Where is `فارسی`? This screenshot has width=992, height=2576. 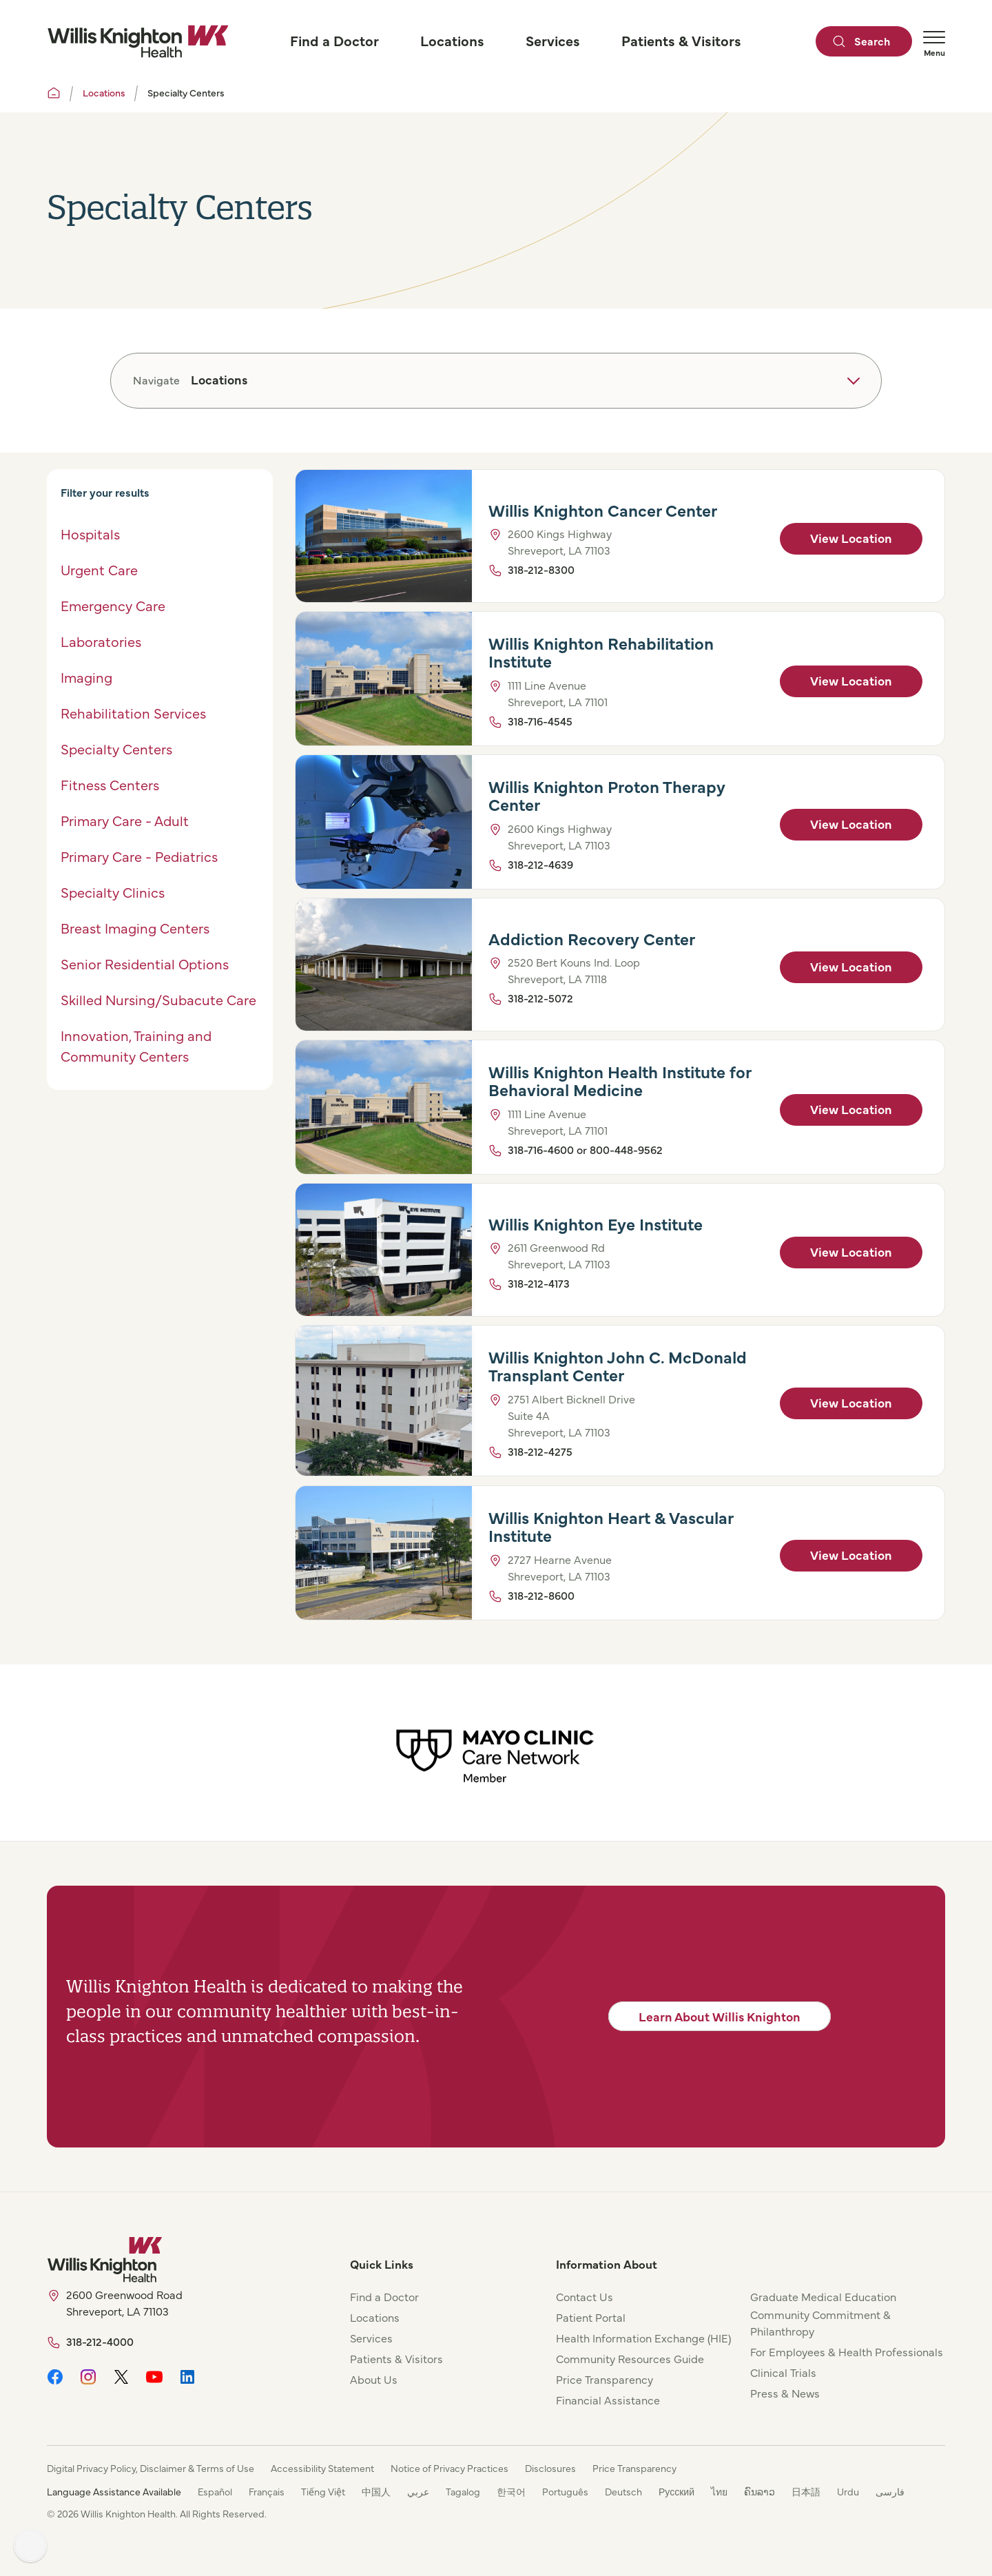 فارسی is located at coordinates (890, 2491).